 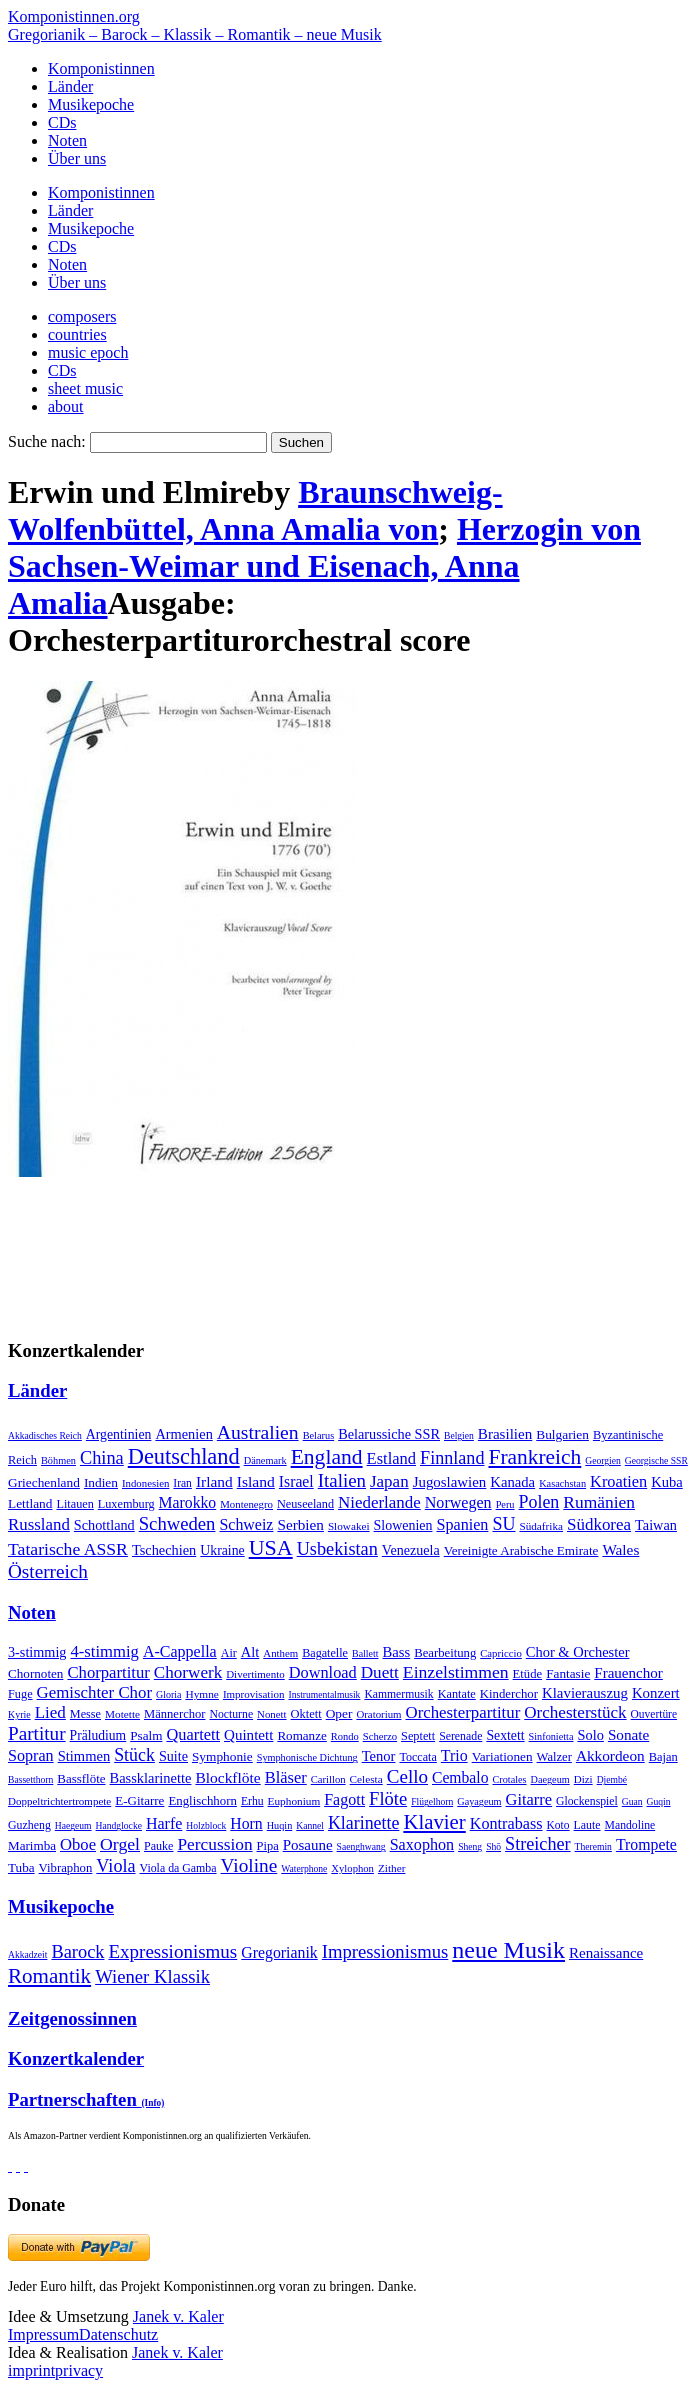 I want to click on Suche nach:, so click(x=47, y=441).